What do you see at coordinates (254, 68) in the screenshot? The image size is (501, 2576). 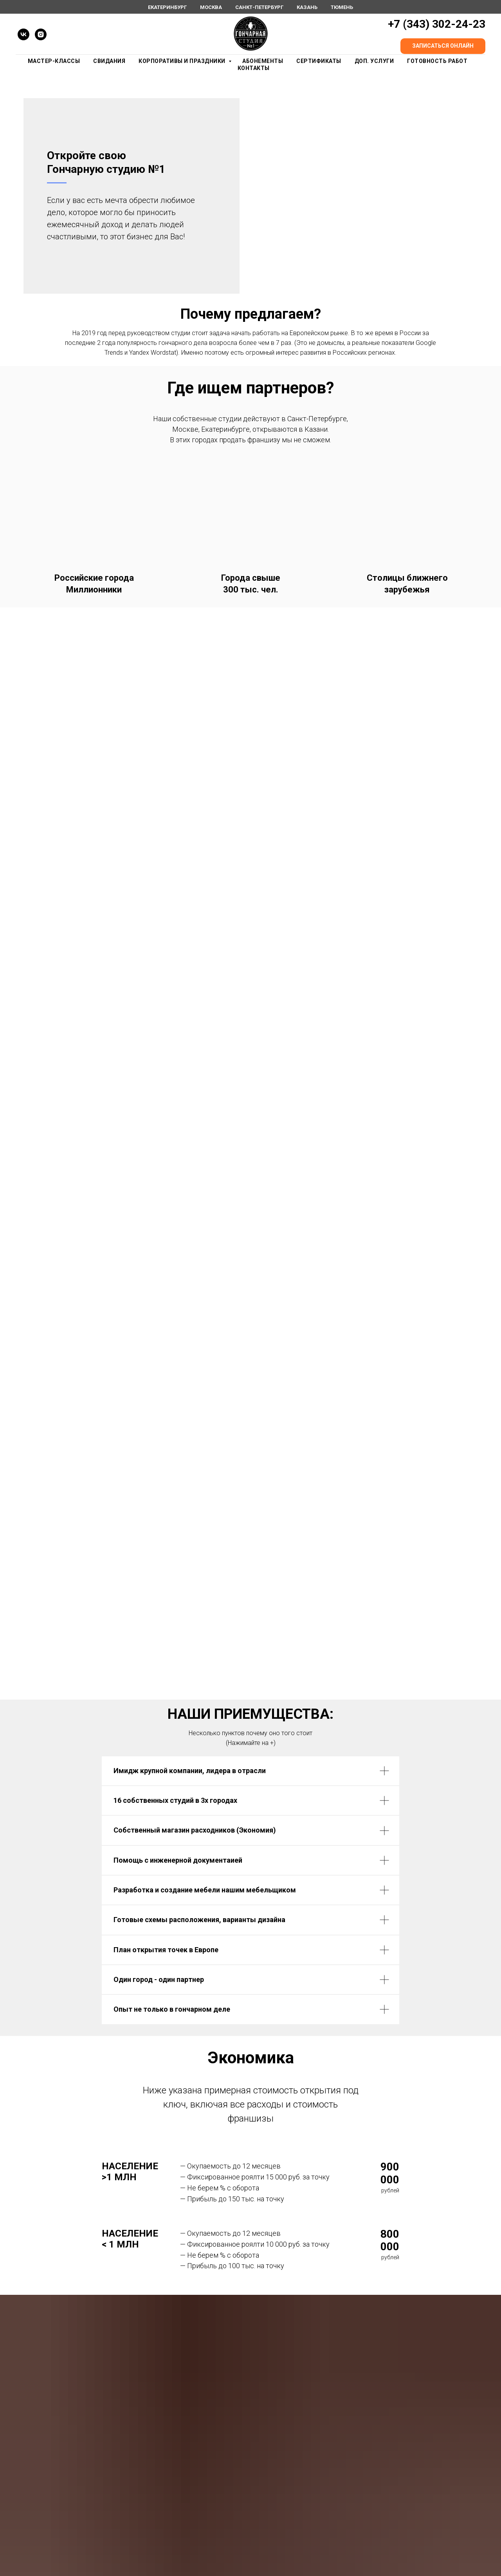 I see `Контакты` at bounding box center [254, 68].